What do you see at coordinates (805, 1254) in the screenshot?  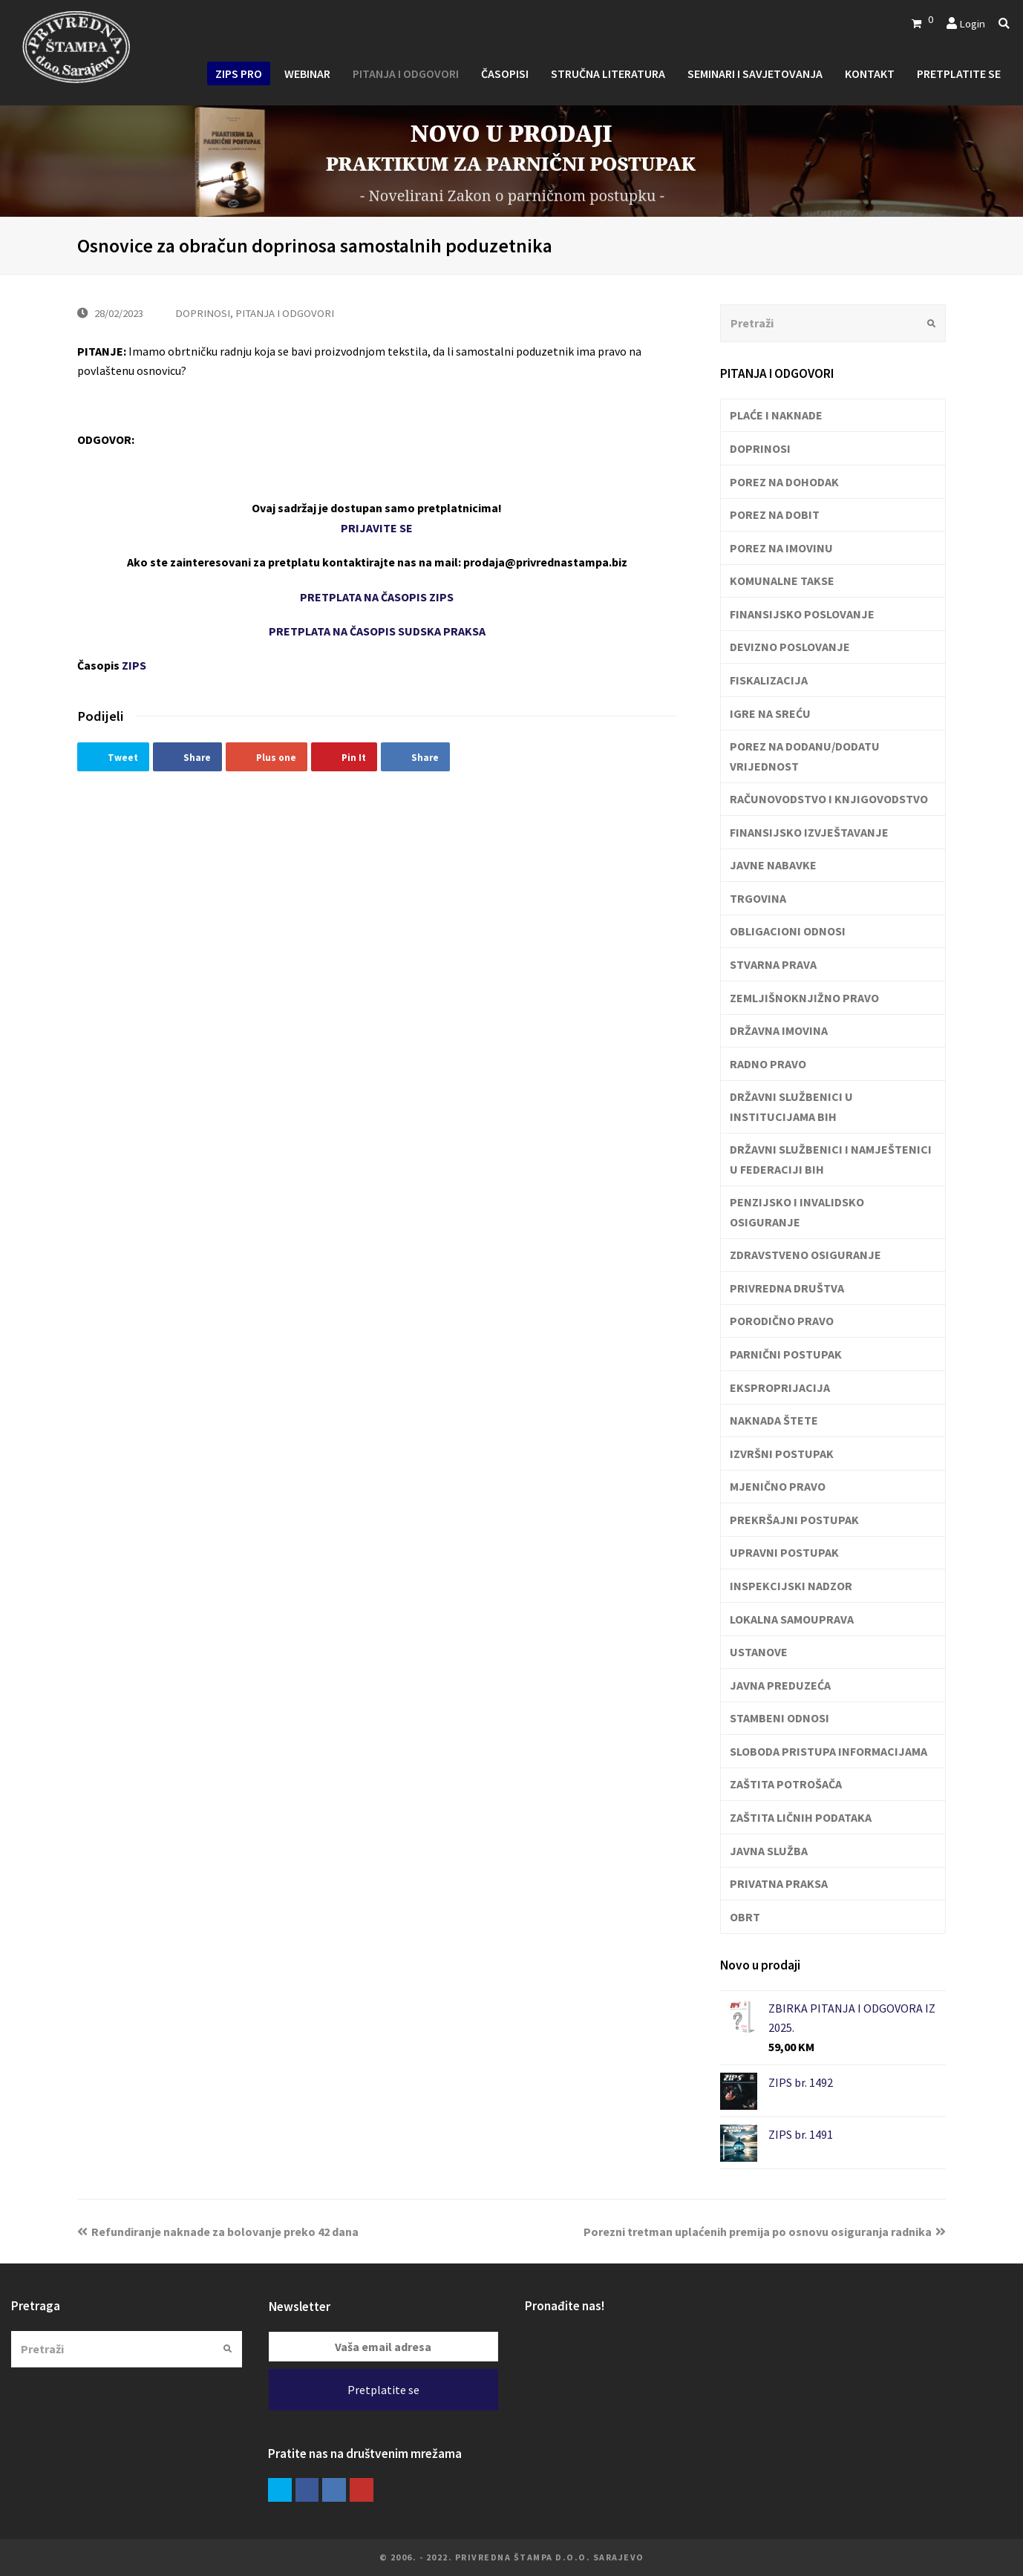 I see `ZDRAVSTVENO OSIGURANJE` at bounding box center [805, 1254].